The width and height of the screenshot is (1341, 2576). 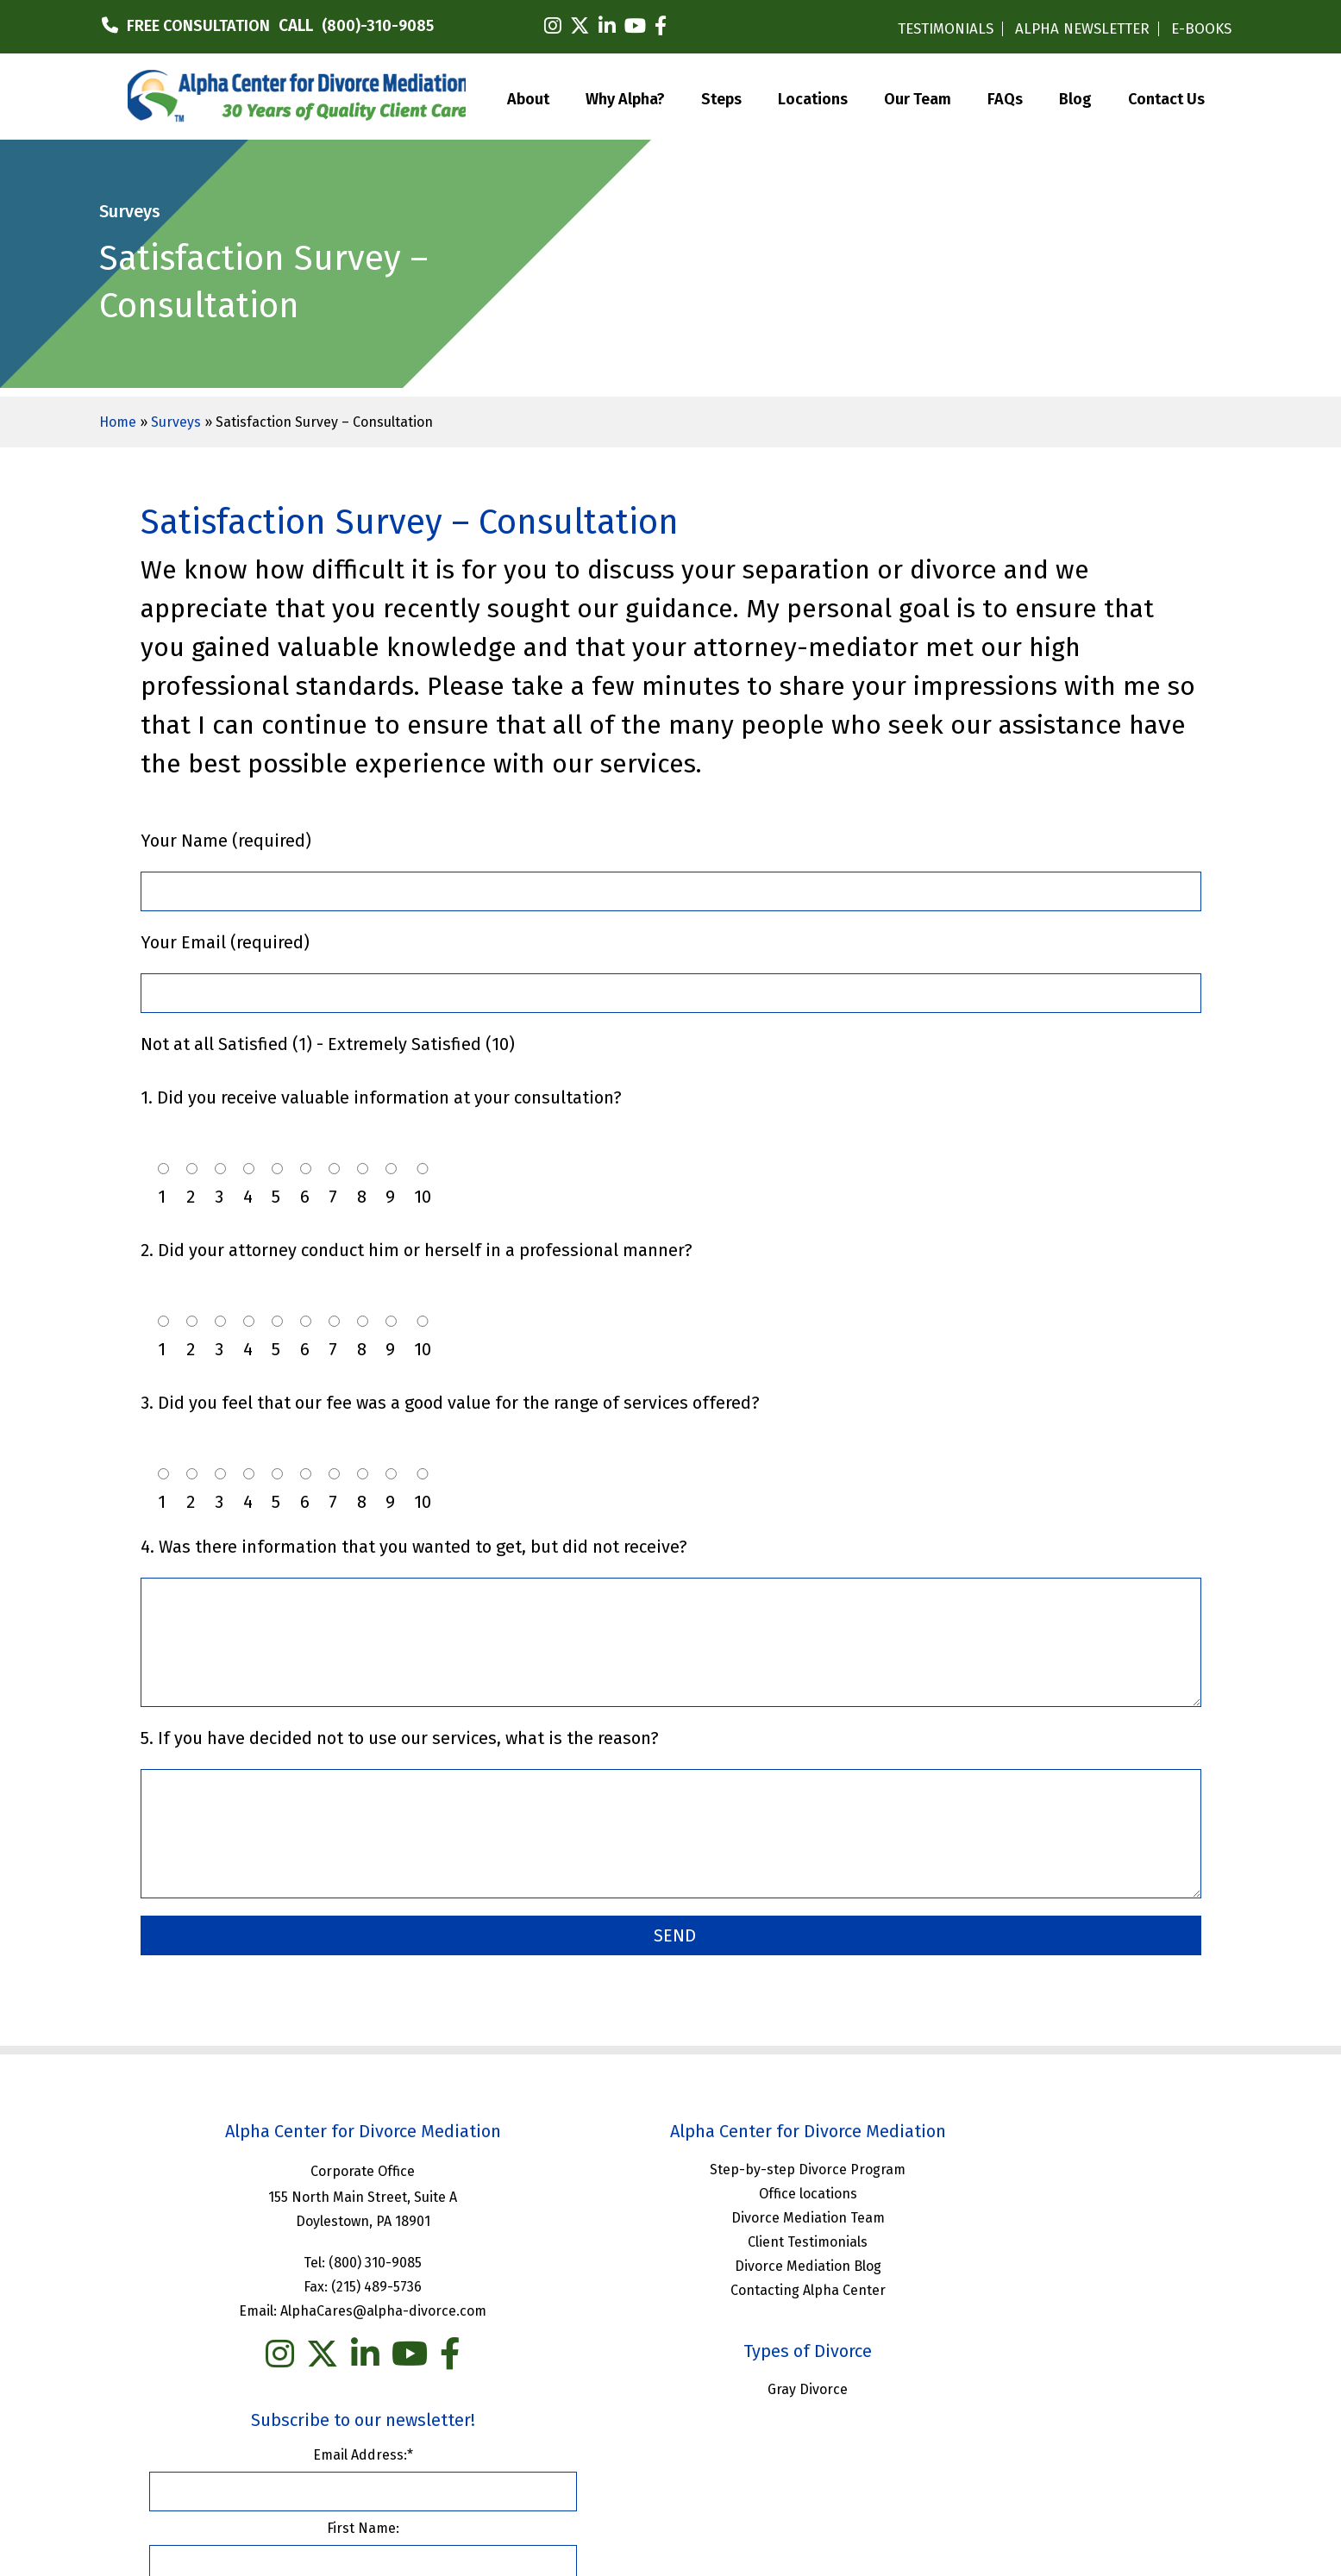 What do you see at coordinates (1166, 95) in the screenshot?
I see `Contact Us` at bounding box center [1166, 95].